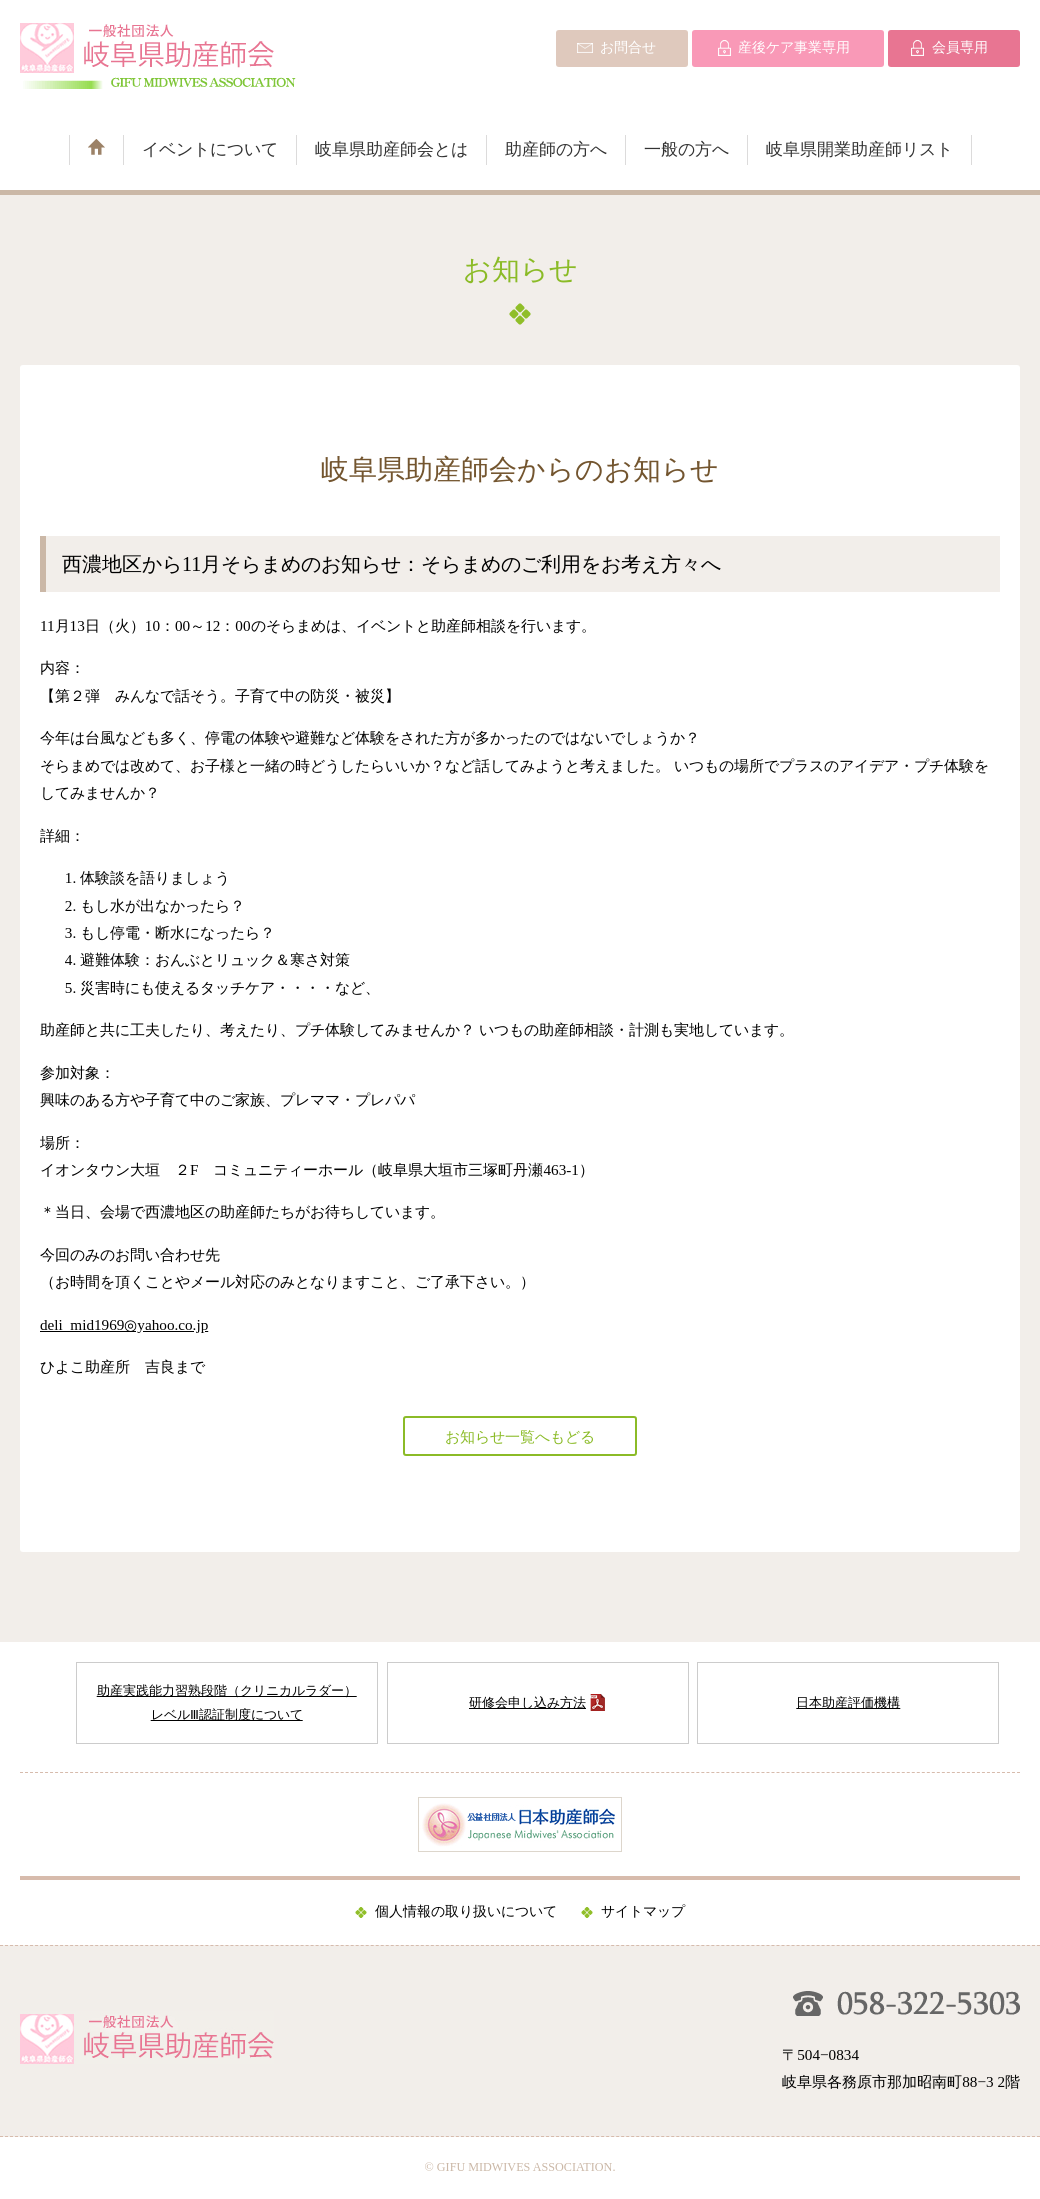 Image resolution: width=1040 pixels, height=2199 pixels. What do you see at coordinates (227, 1702) in the screenshot?
I see `助産実践能力習熟段階（クリニカルラダー） レベルⅢ認証制度について` at bounding box center [227, 1702].